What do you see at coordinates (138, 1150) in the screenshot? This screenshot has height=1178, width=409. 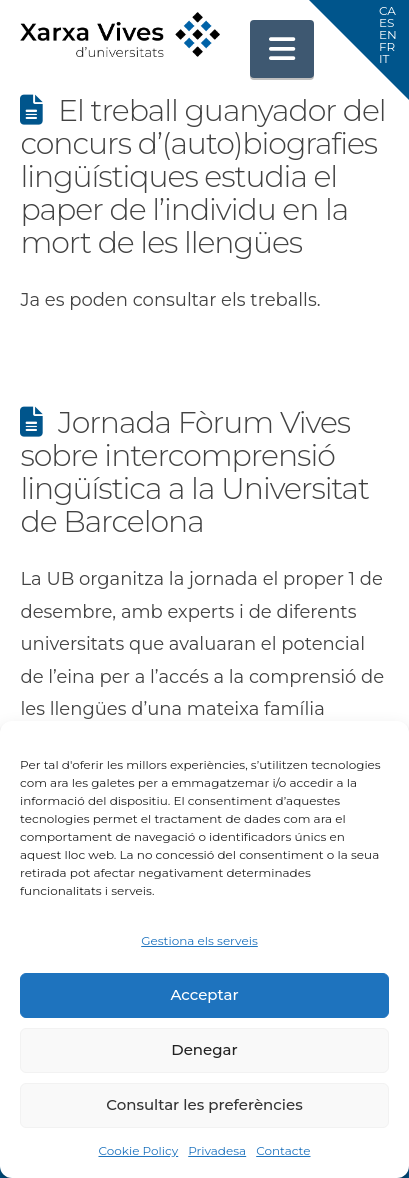 I see `Cookie Policy` at bounding box center [138, 1150].